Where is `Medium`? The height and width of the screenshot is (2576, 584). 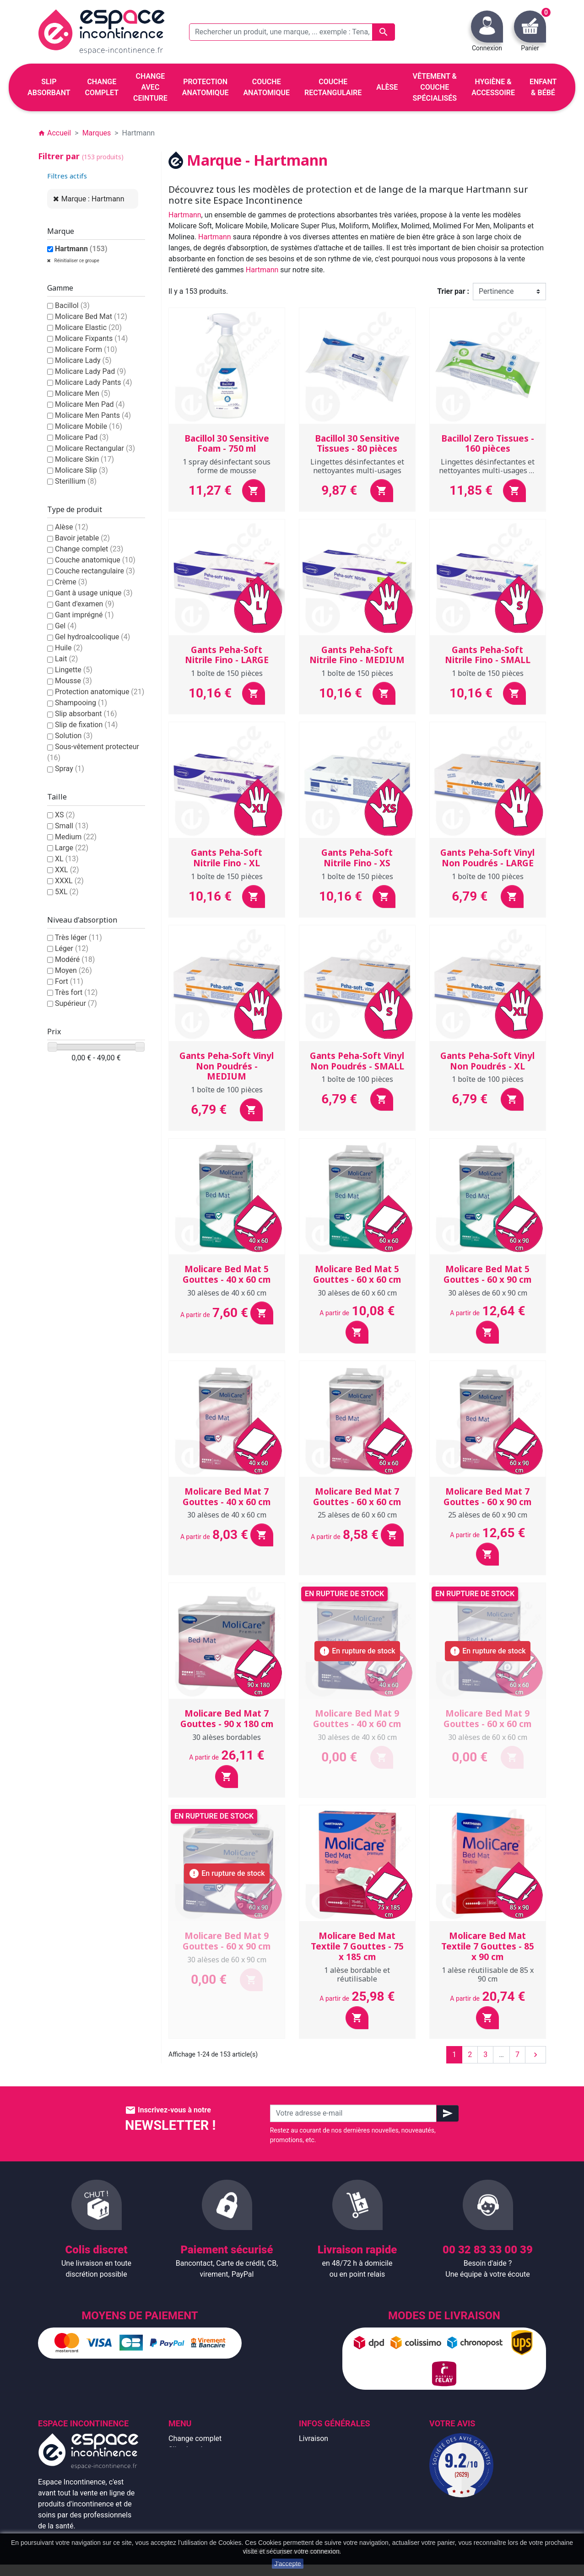
Medium is located at coordinates (76, 836).